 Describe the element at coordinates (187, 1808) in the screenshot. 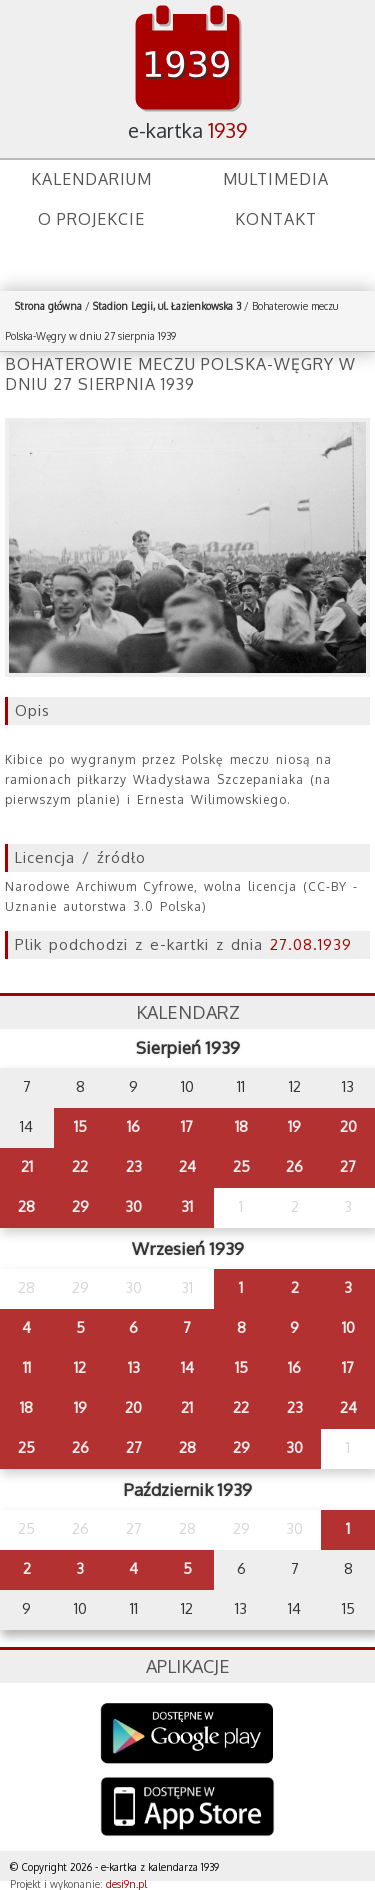

I see `AppStore` at that location.